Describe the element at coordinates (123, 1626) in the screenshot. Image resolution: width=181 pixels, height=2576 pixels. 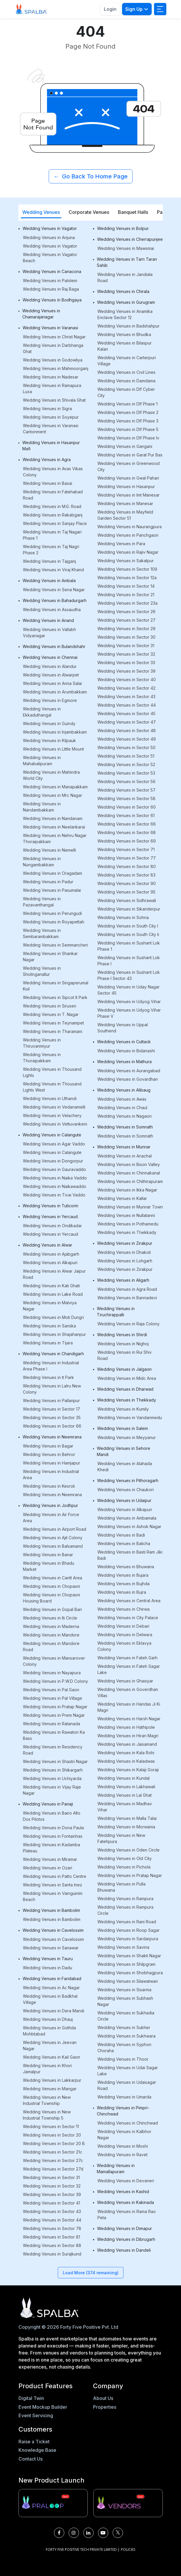
I see `Wedding Venues in Debari` at that location.